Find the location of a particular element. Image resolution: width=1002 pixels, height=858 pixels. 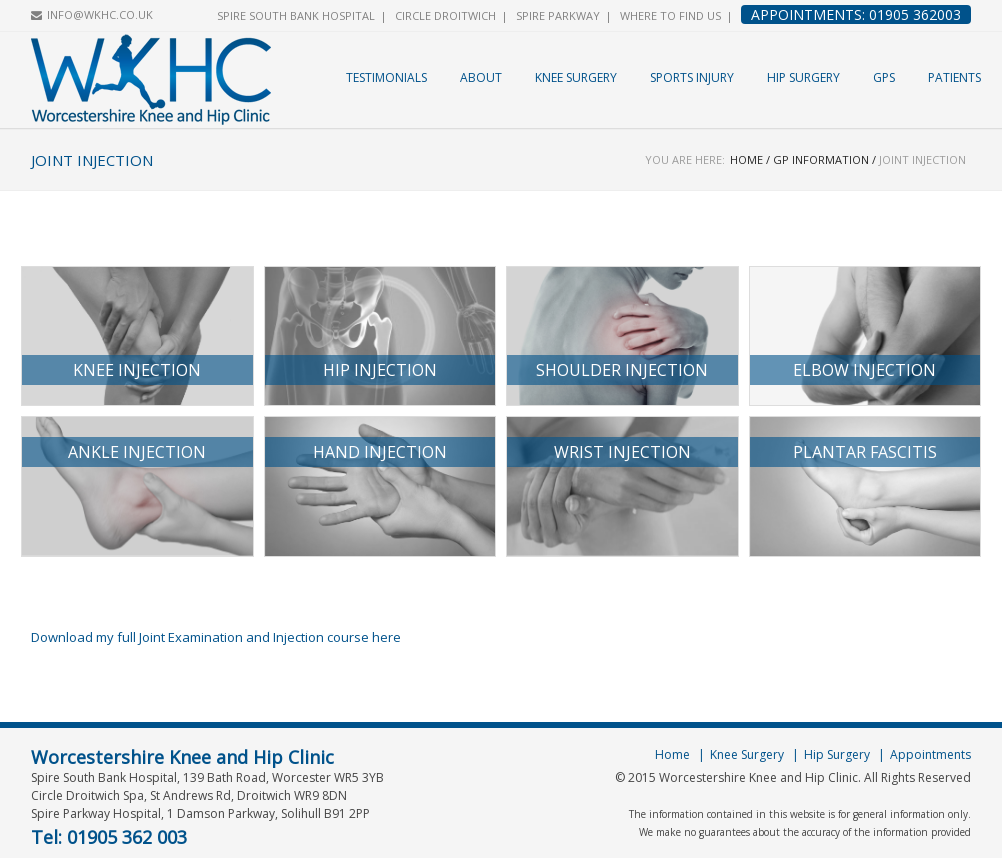

About is located at coordinates (481, 77).